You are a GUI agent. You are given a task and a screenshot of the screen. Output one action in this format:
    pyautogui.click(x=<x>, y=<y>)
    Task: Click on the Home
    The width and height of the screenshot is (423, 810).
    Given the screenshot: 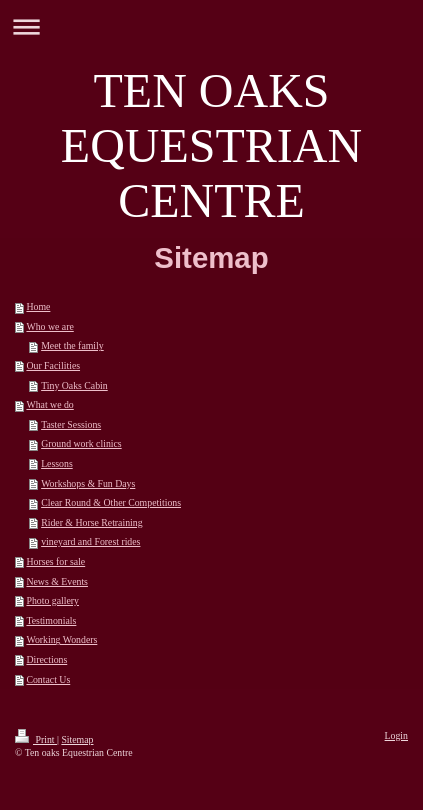 What is the action you would take?
    pyautogui.click(x=38, y=306)
    